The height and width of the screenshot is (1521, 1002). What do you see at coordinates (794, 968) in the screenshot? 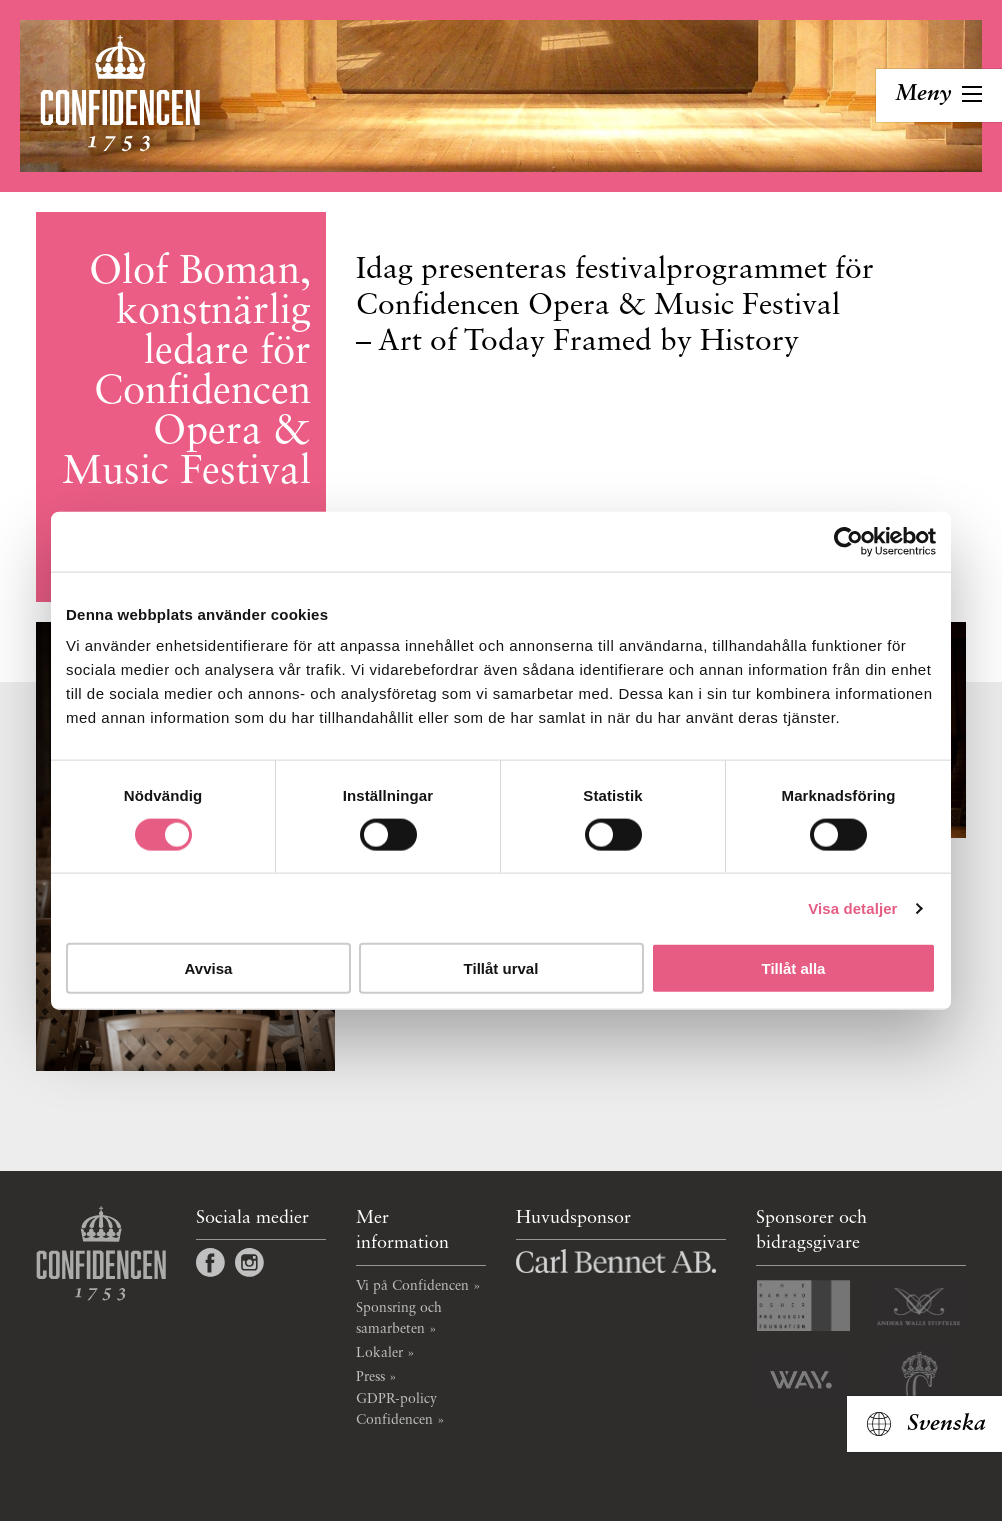
I see `Tillåt alla` at bounding box center [794, 968].